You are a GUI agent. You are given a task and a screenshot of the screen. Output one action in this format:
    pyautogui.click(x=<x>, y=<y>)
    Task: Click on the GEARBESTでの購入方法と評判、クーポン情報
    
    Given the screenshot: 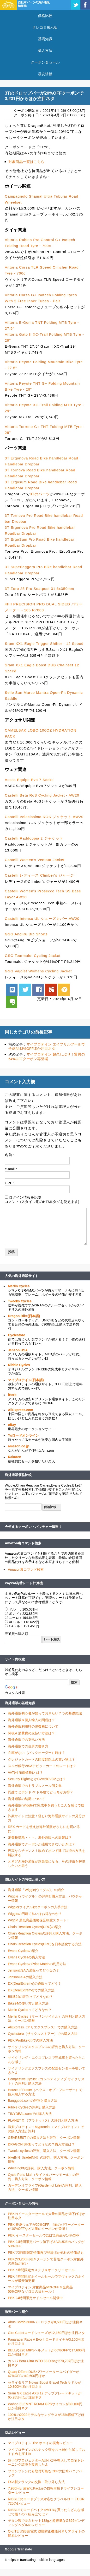 What is the action you would take?
    pyautogui.click(x=44, y=2137)
    